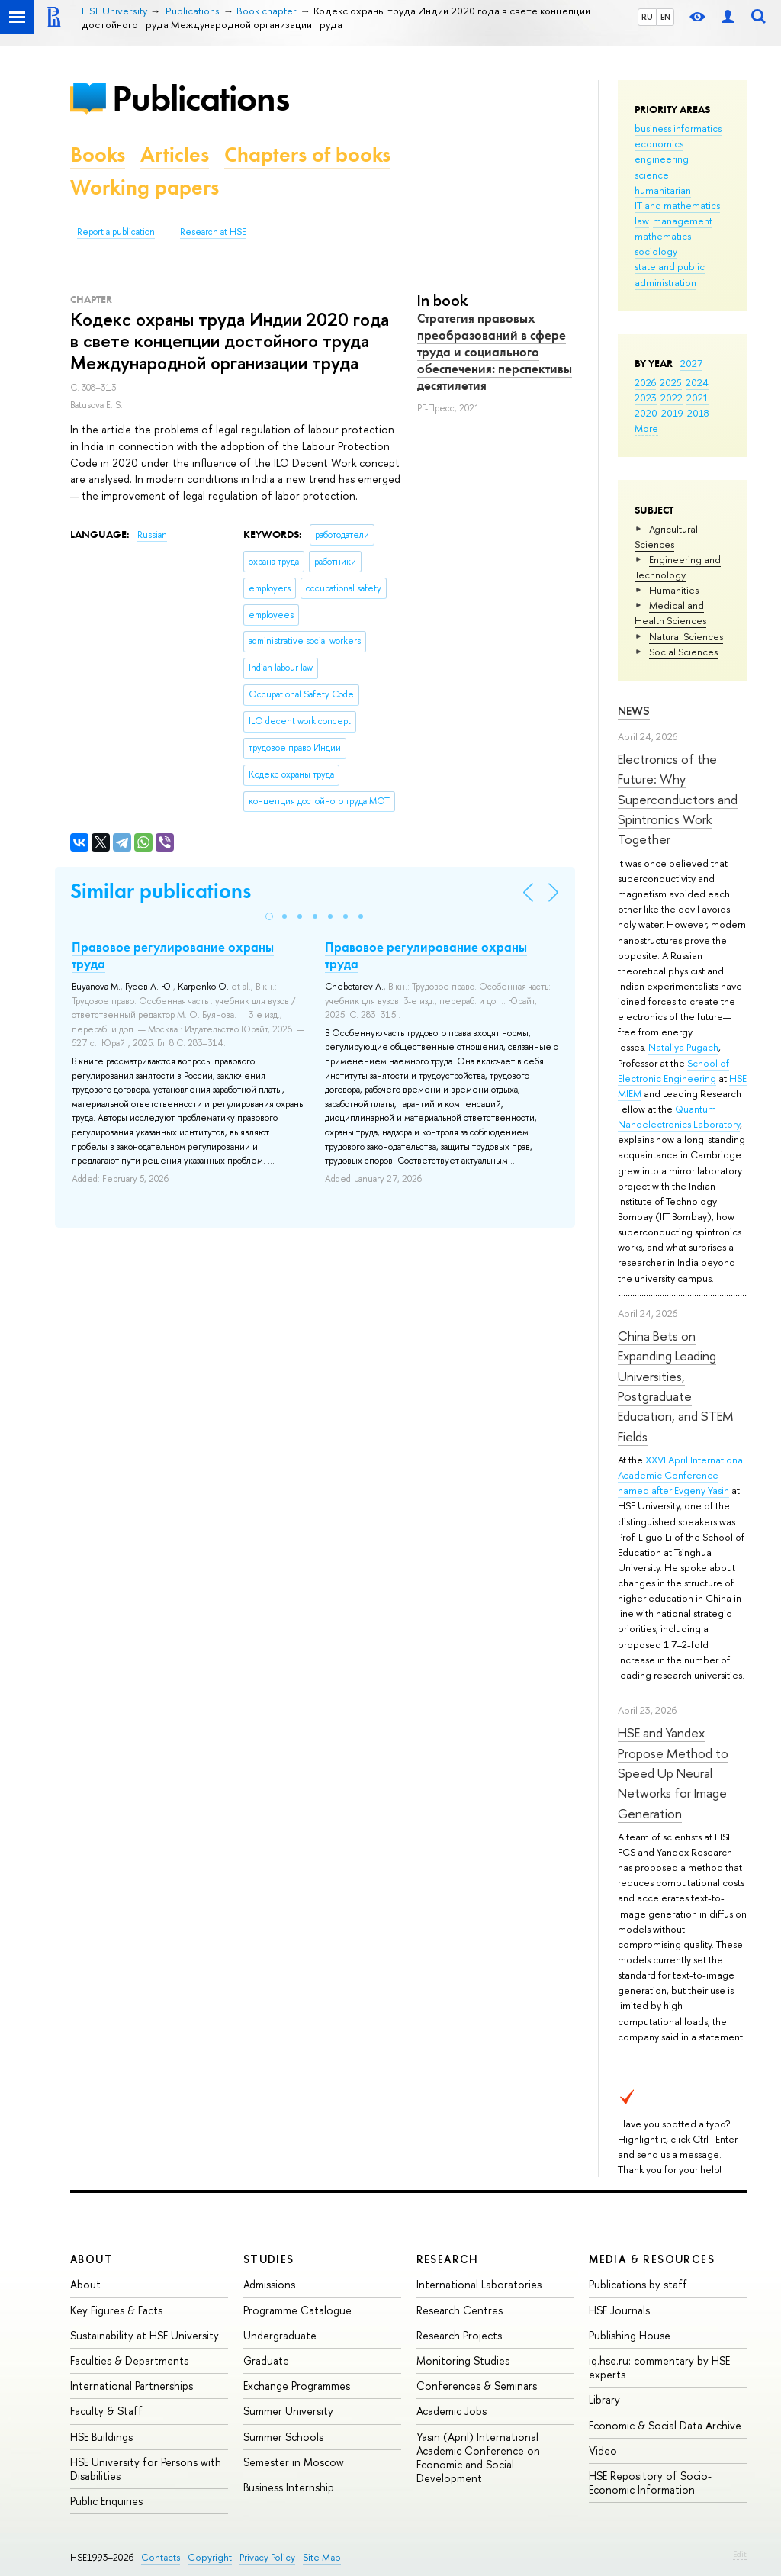 The width and height of the screenshot is (781, 2576). Describe the element at coordinates (671, 382) in the screenshot. I see `2025` at that location.